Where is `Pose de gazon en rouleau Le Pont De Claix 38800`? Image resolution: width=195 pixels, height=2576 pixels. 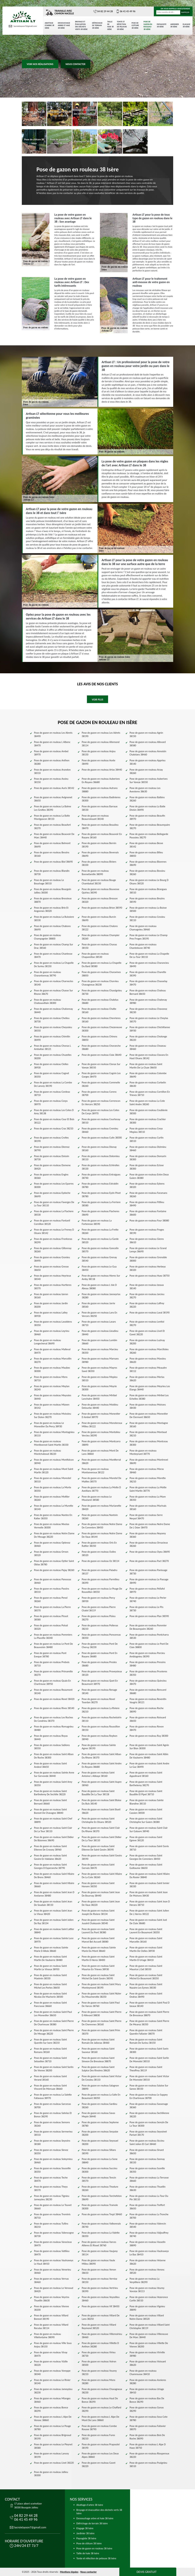
Pose de gazon en rouleau Le Pont De Claix 38800 is located at coordinates (149, 1645).